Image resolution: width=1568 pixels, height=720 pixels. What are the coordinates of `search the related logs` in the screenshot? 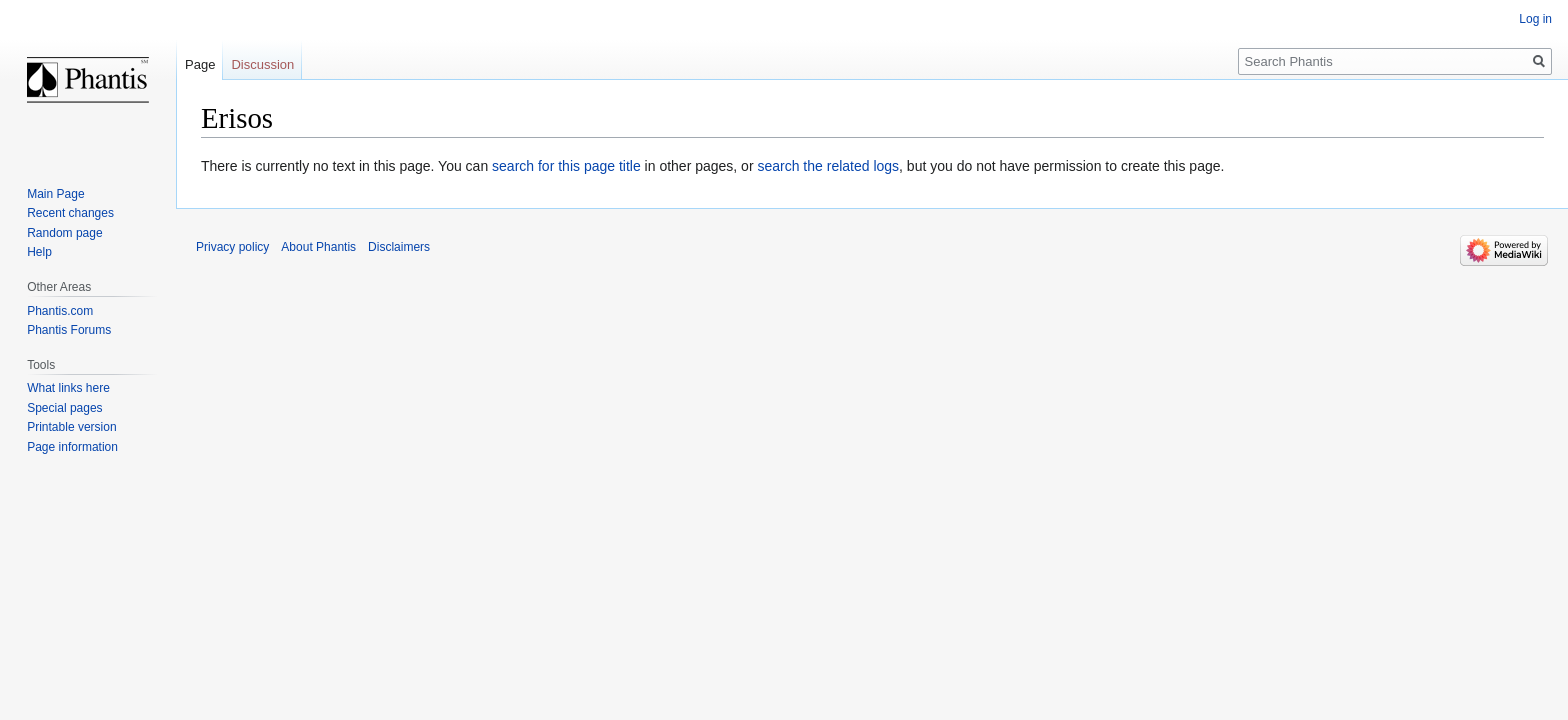 It's located at (828, 166).